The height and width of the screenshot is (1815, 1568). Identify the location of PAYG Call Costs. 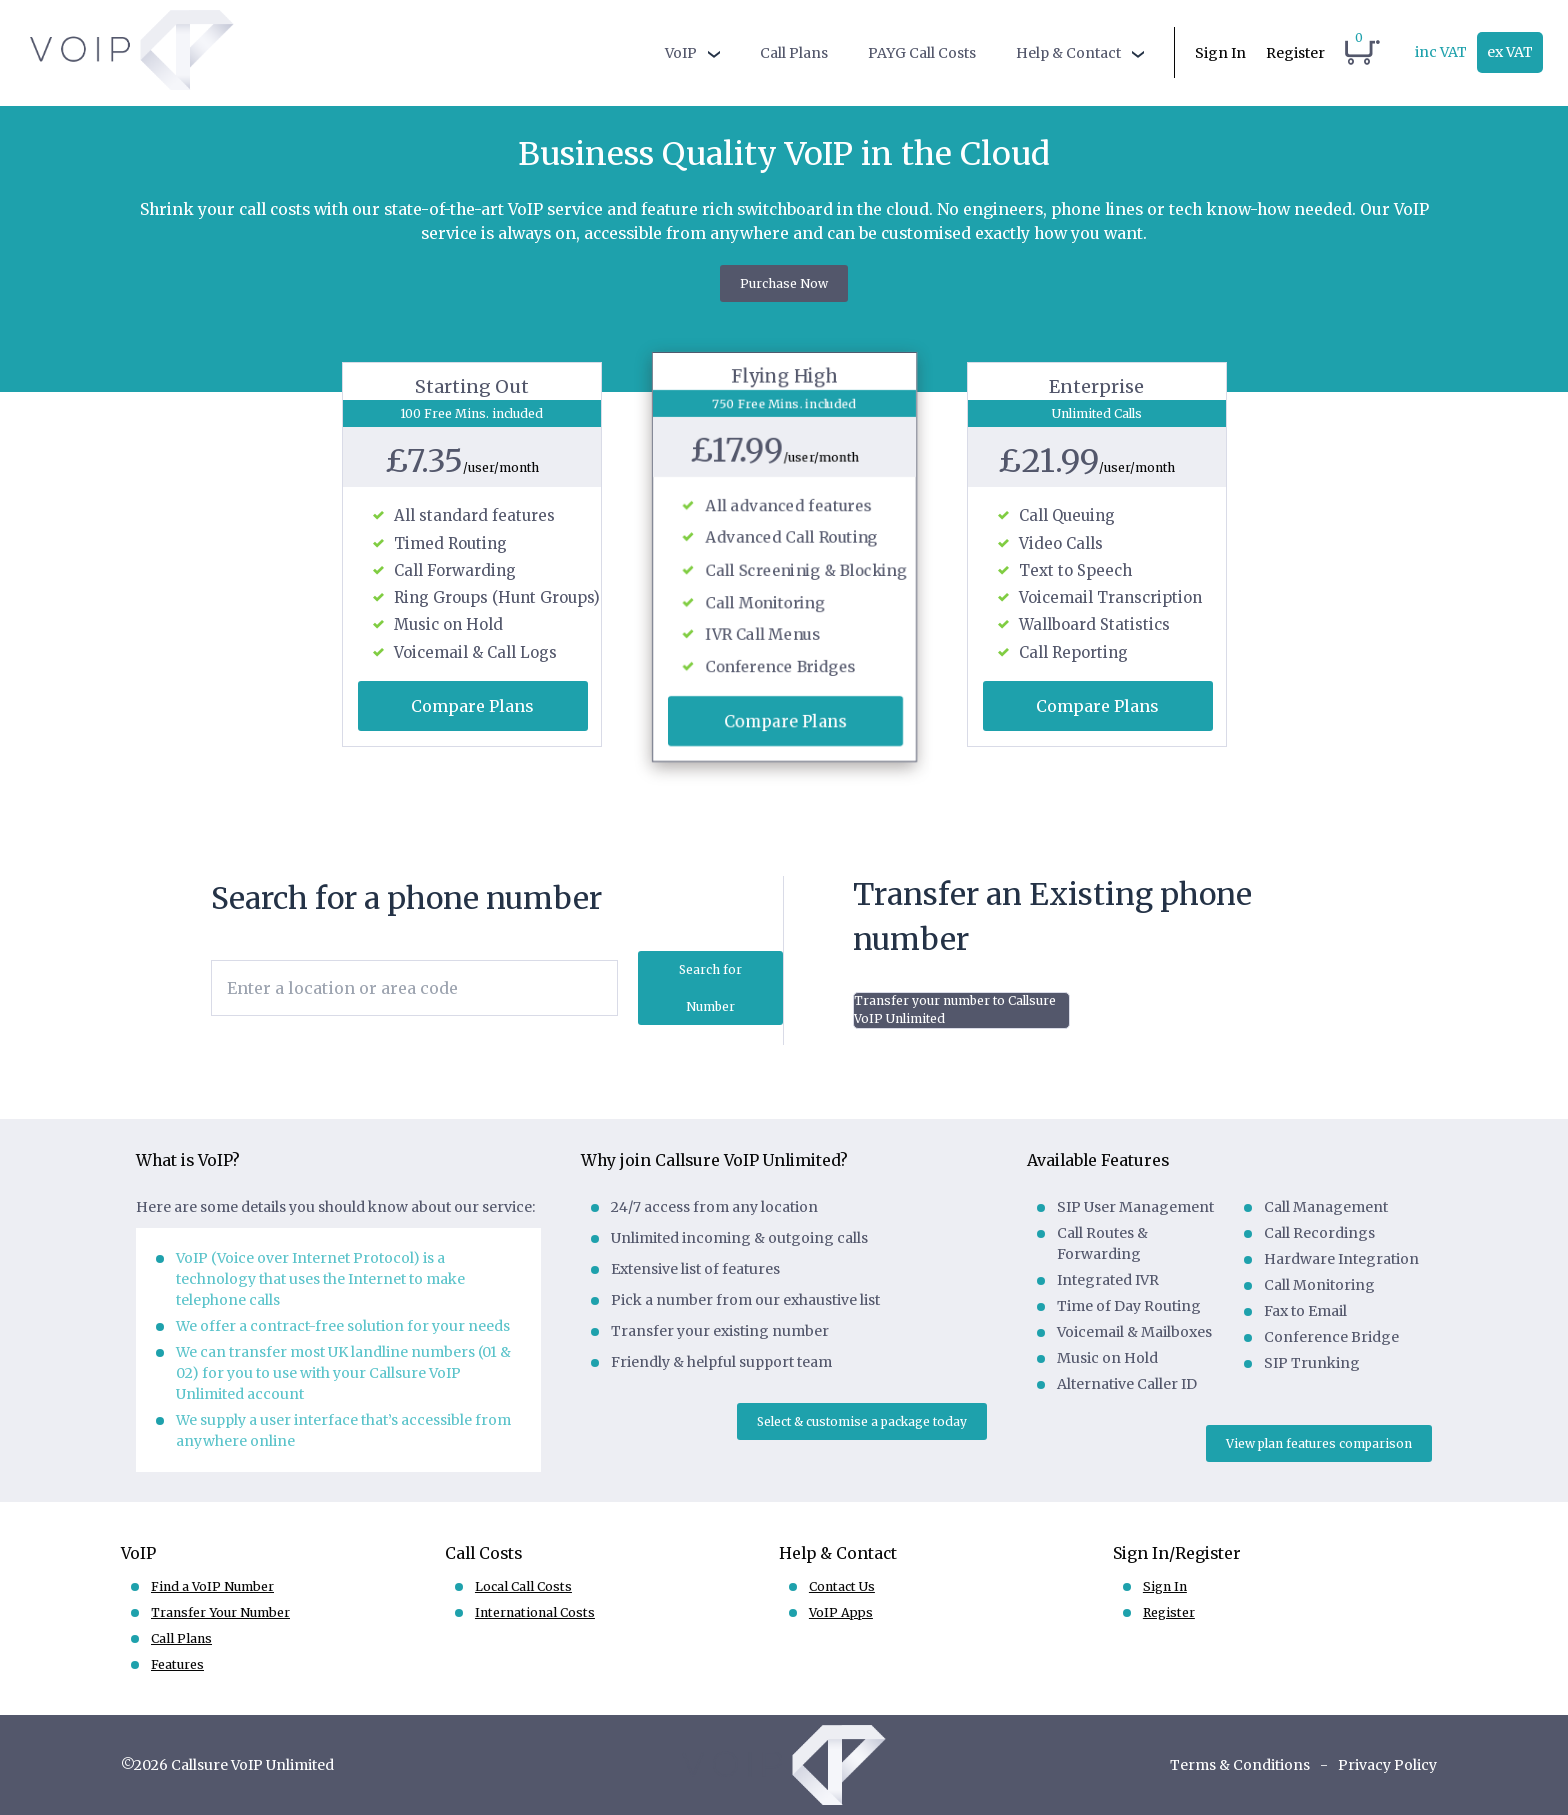
(922, 53).